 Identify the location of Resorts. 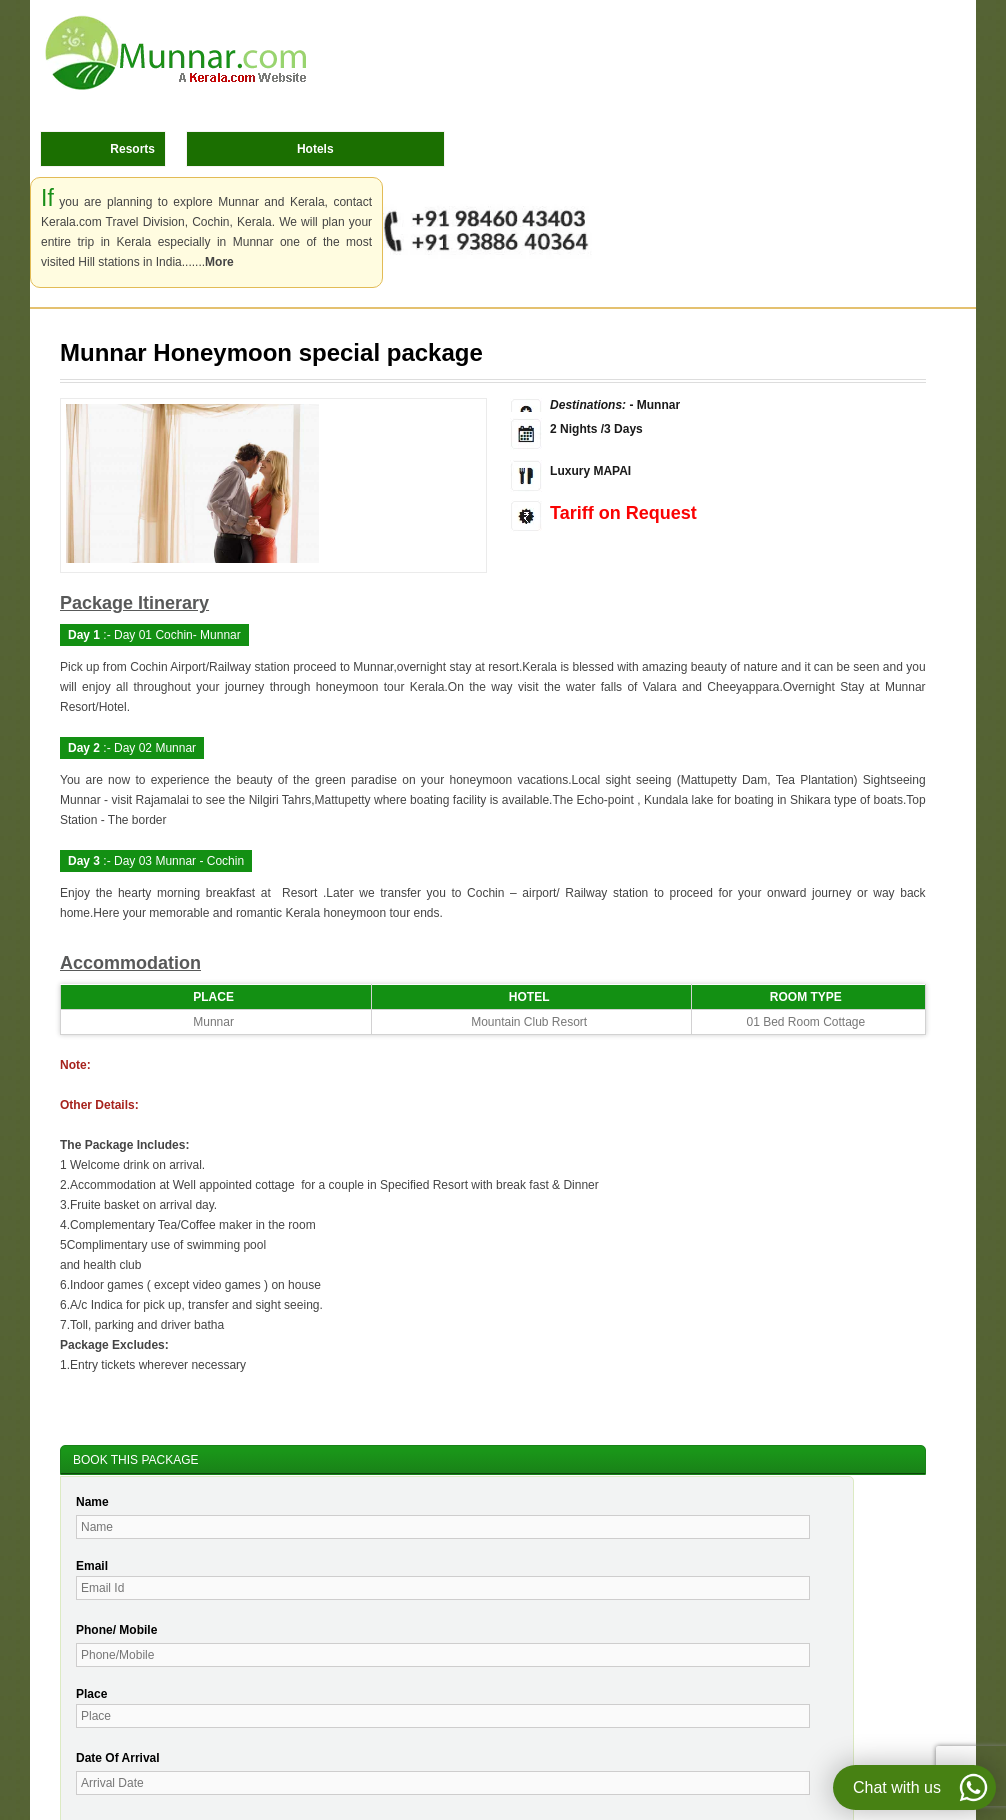
(132, 149).